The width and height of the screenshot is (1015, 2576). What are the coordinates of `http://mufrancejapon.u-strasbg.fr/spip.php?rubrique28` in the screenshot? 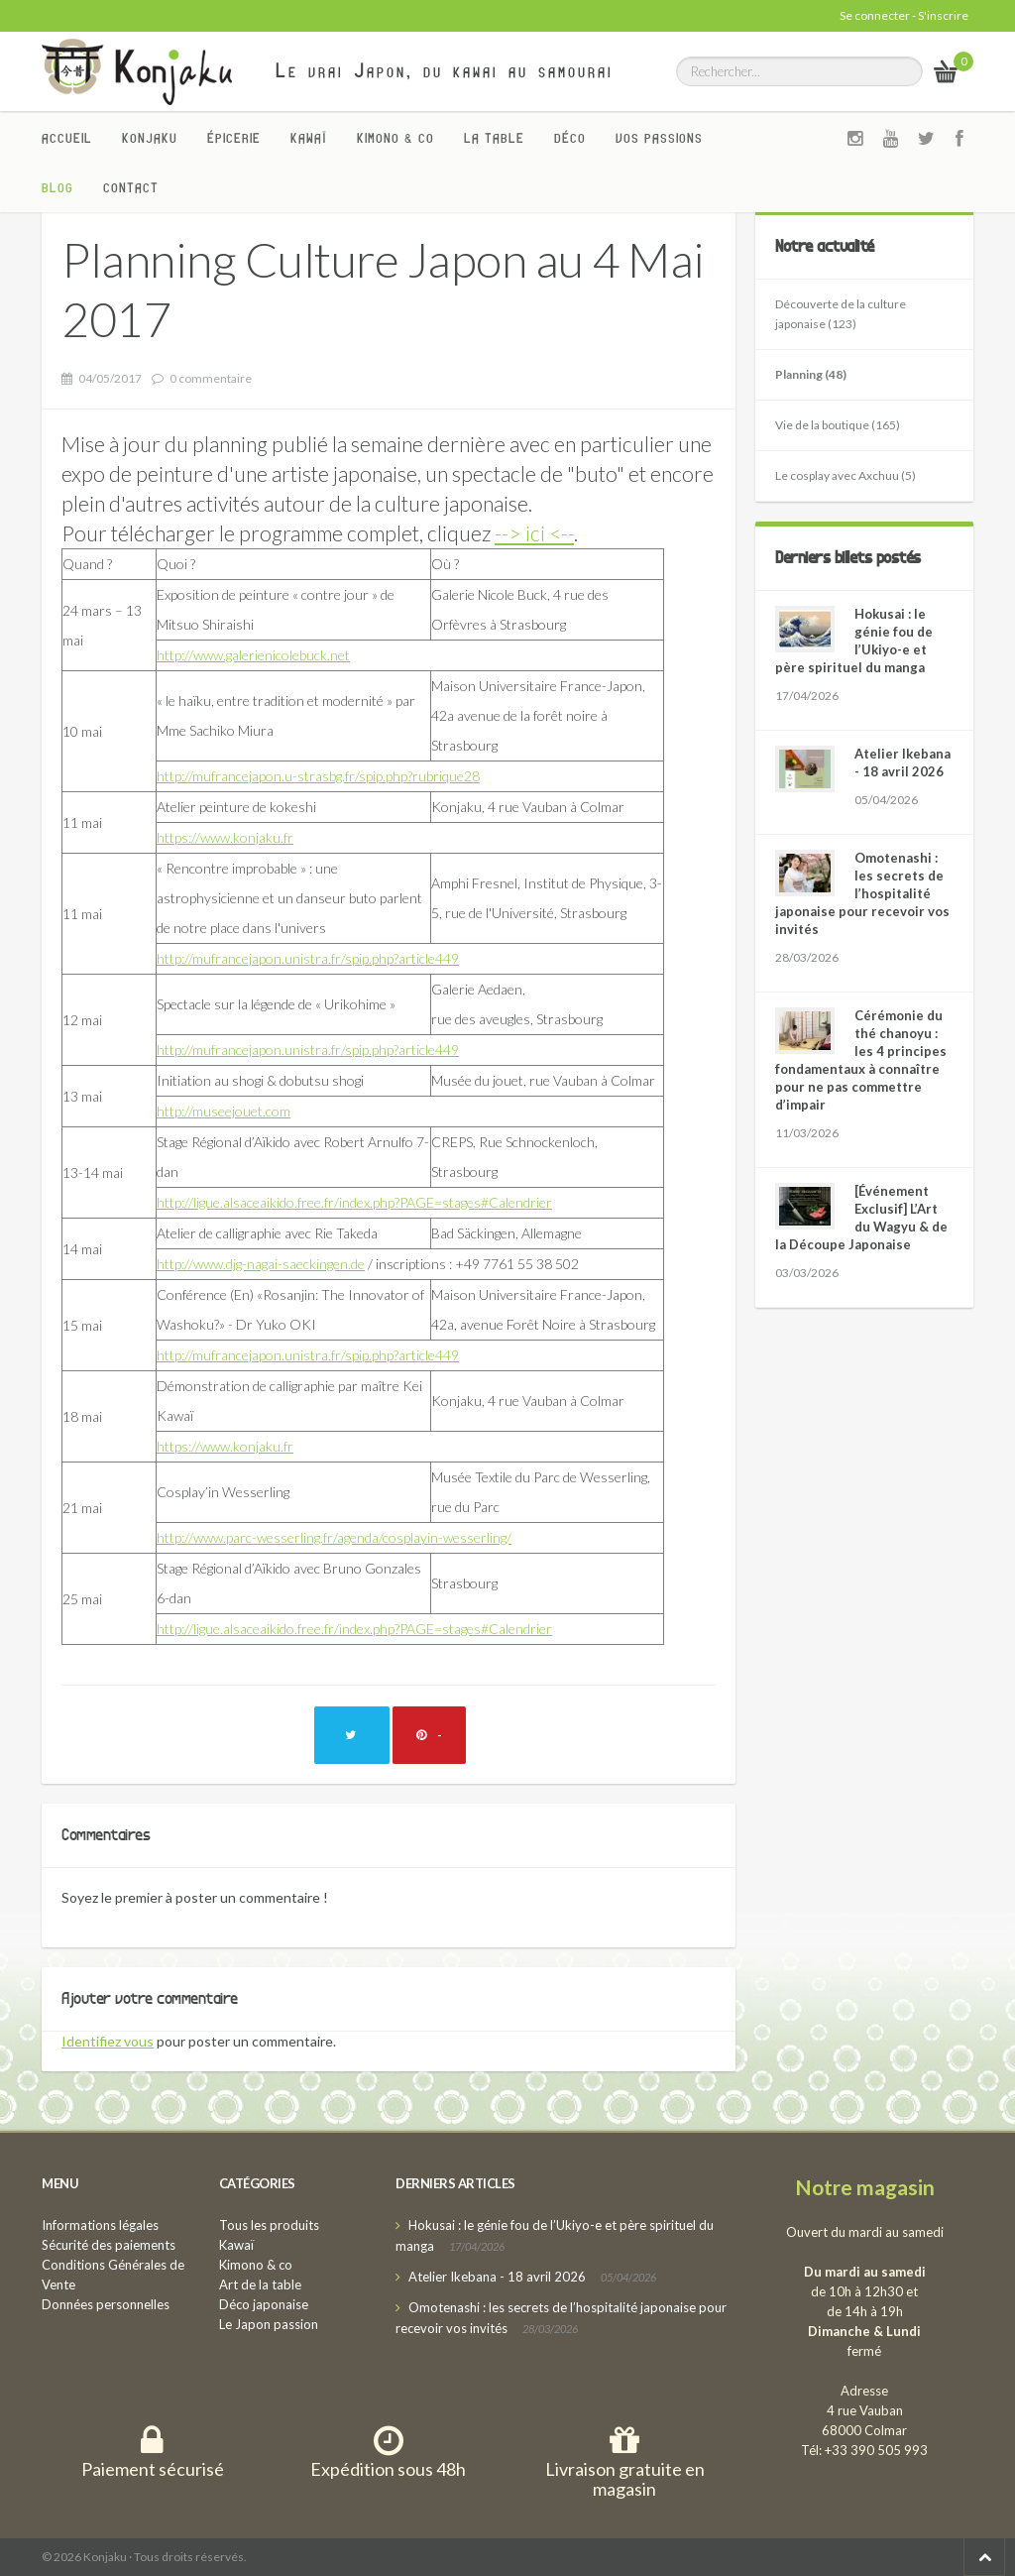 It's located at (318, 775).